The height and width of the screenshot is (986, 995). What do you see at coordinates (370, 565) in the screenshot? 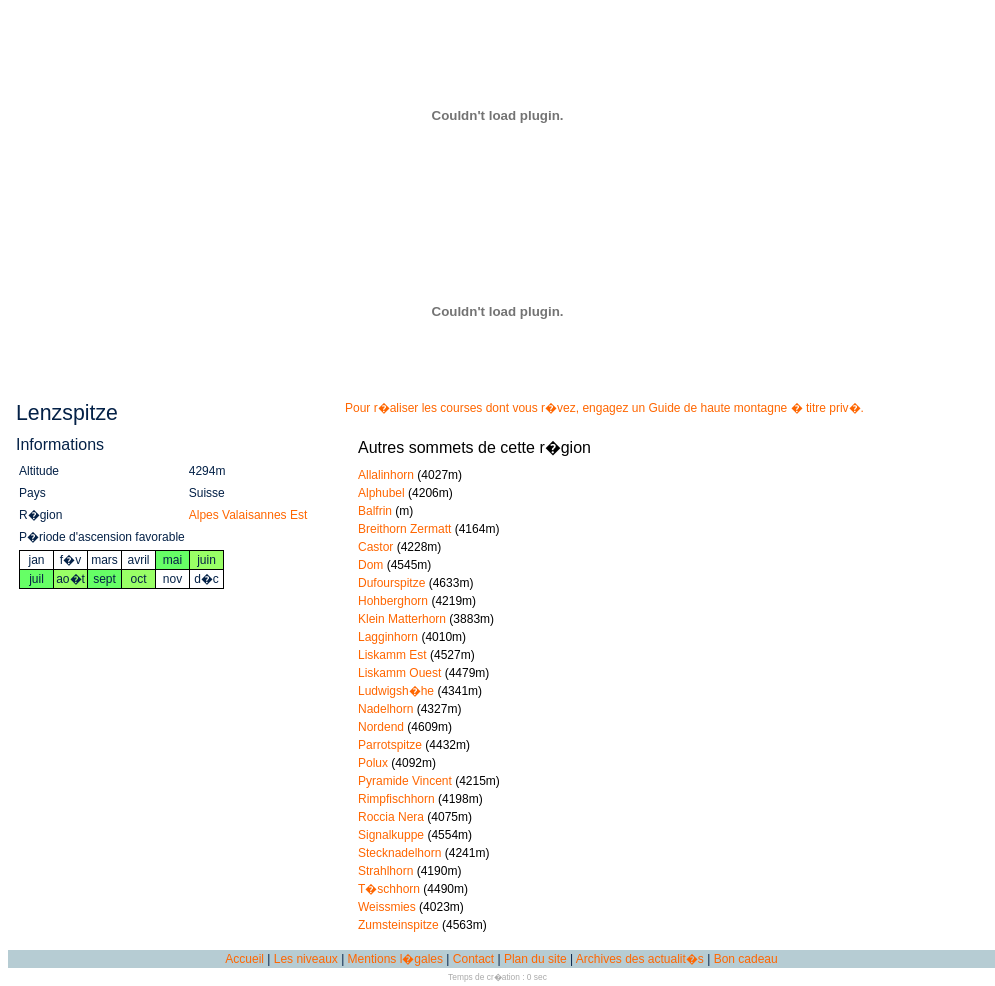
I see `Dom` at bounding box center [370, 565].